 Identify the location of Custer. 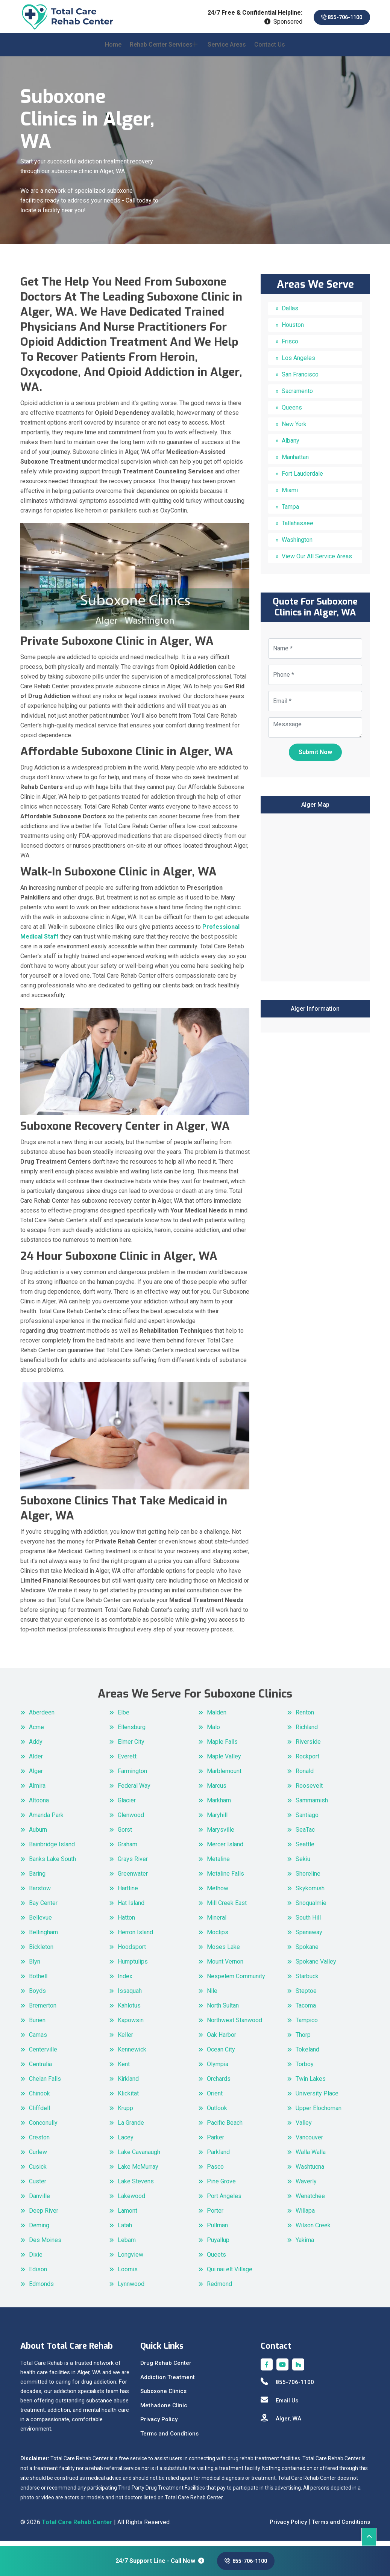
(37, 2186).